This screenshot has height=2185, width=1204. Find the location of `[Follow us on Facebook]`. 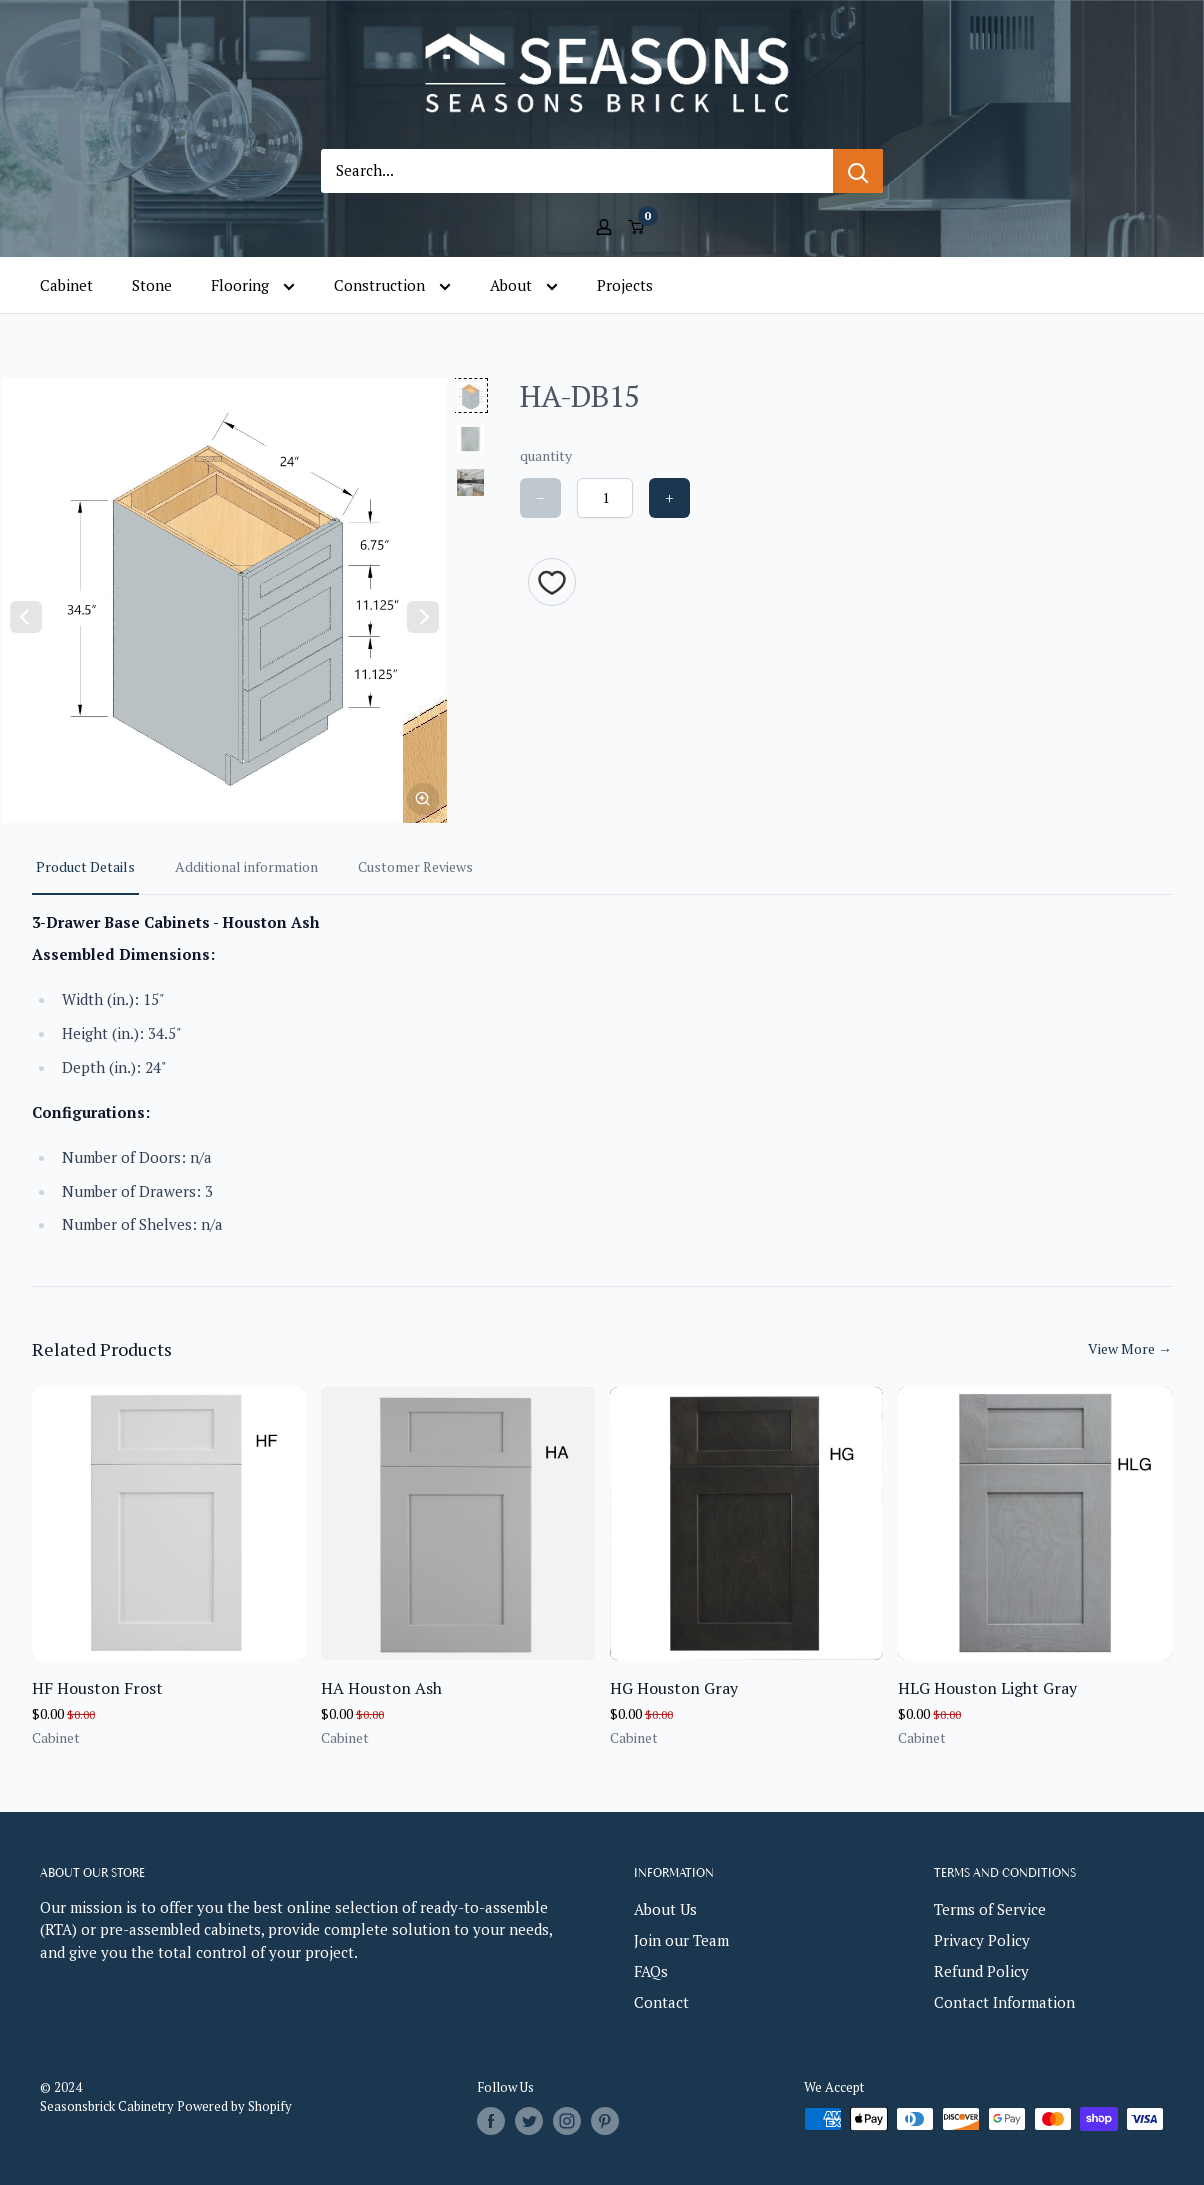

[Follow us on Facebook] is located at coordinates (491, 2121).